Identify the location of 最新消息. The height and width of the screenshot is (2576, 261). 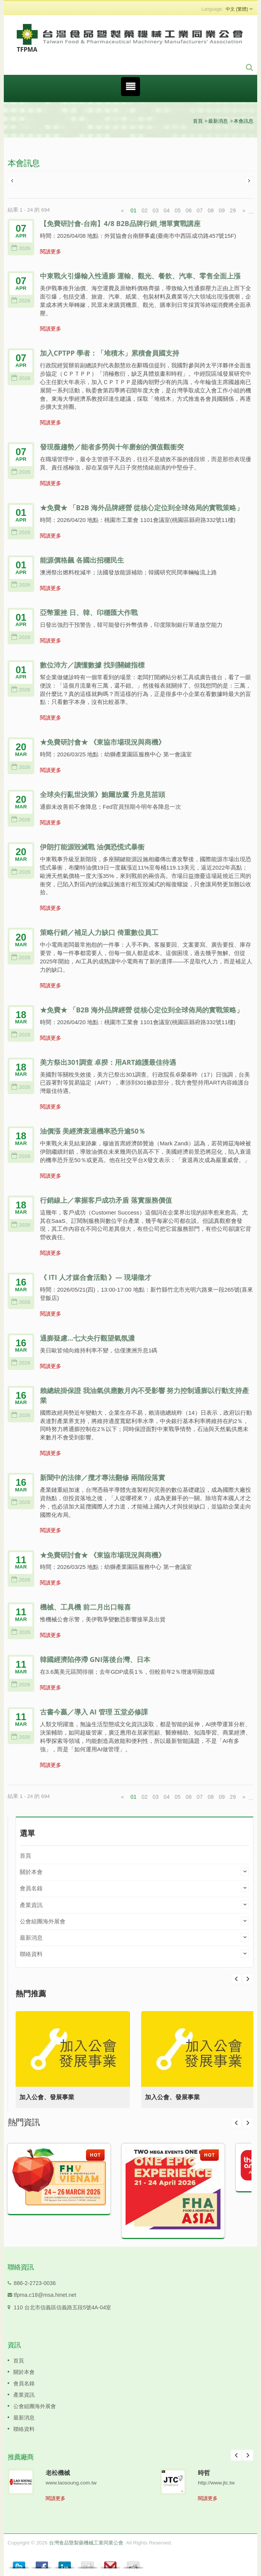
(218, 121).